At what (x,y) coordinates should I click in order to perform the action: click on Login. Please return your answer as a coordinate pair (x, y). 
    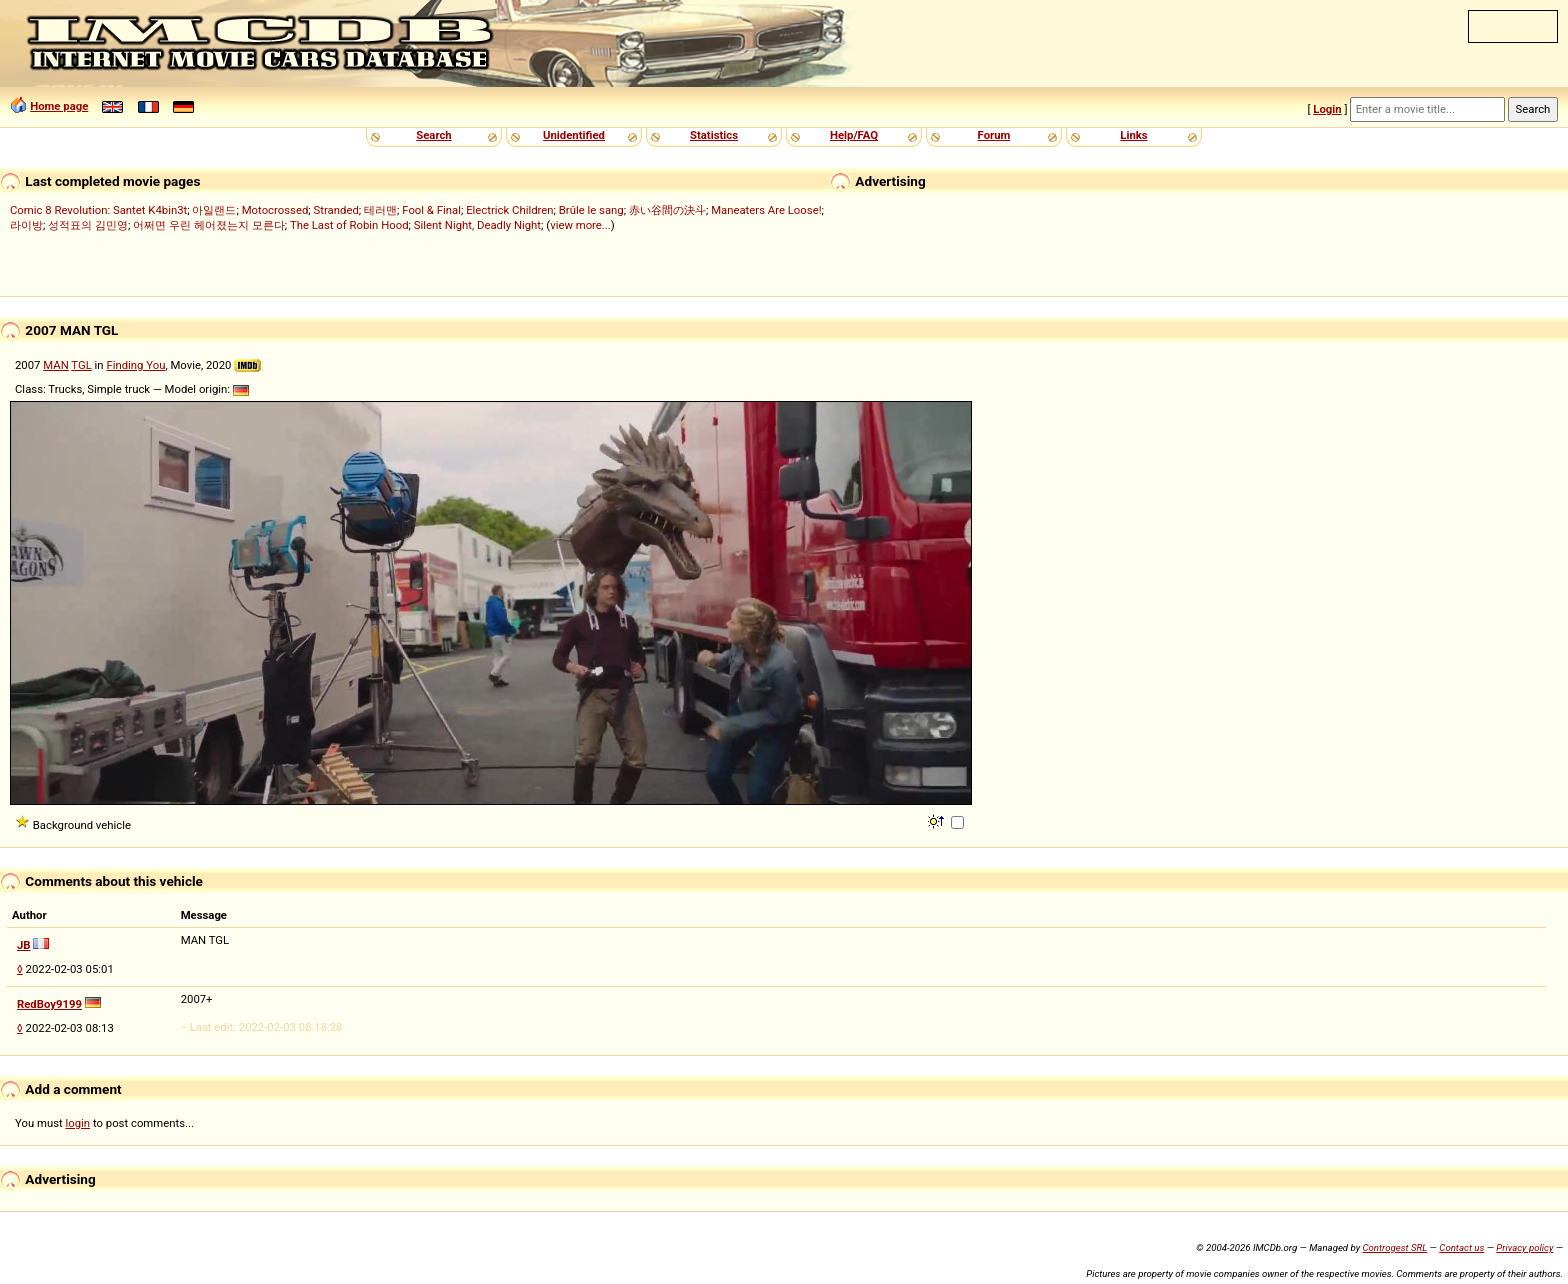
    Looking at the image, I should click on (1327, 109).